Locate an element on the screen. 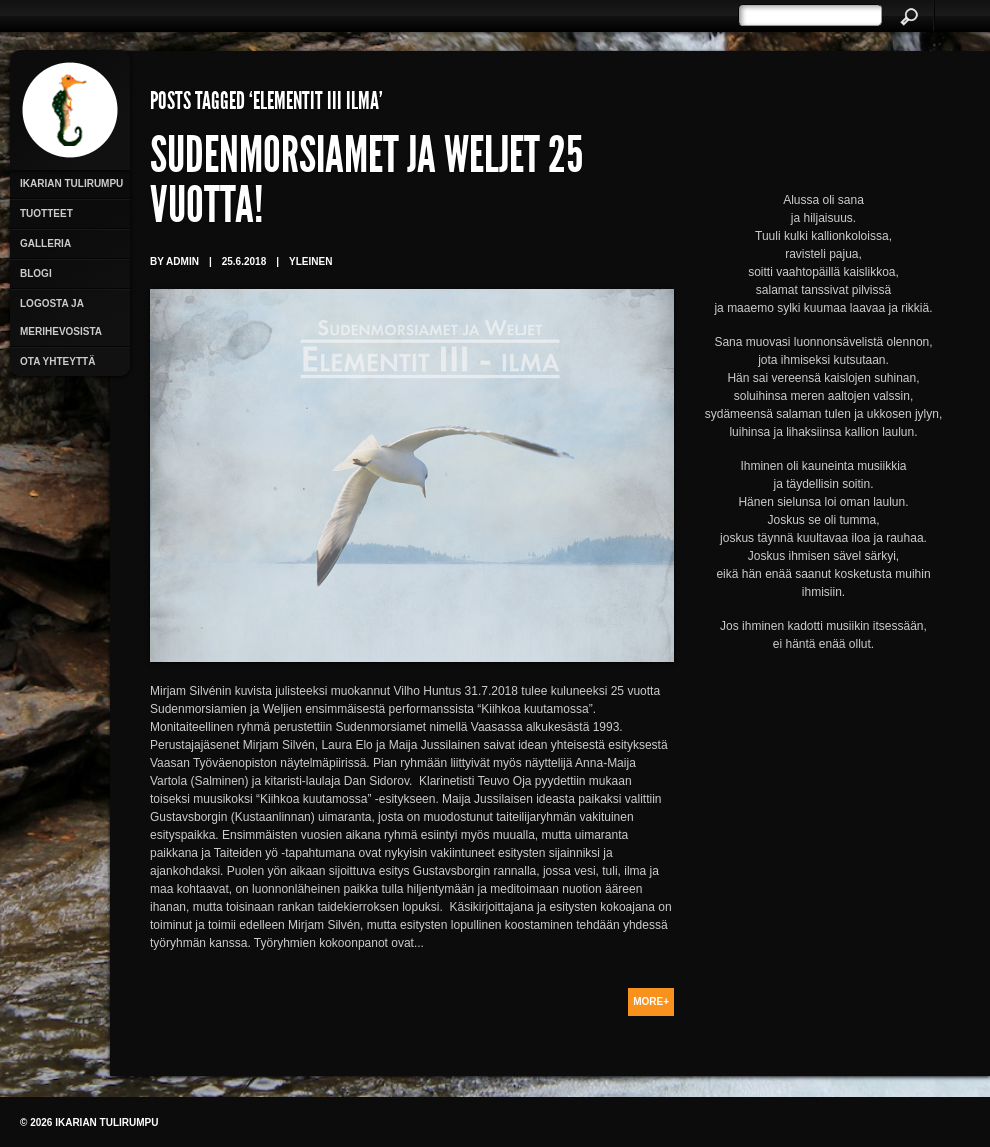 This screenshot has width=990, height=1147. Blogi is located at coordinates (36, 273).